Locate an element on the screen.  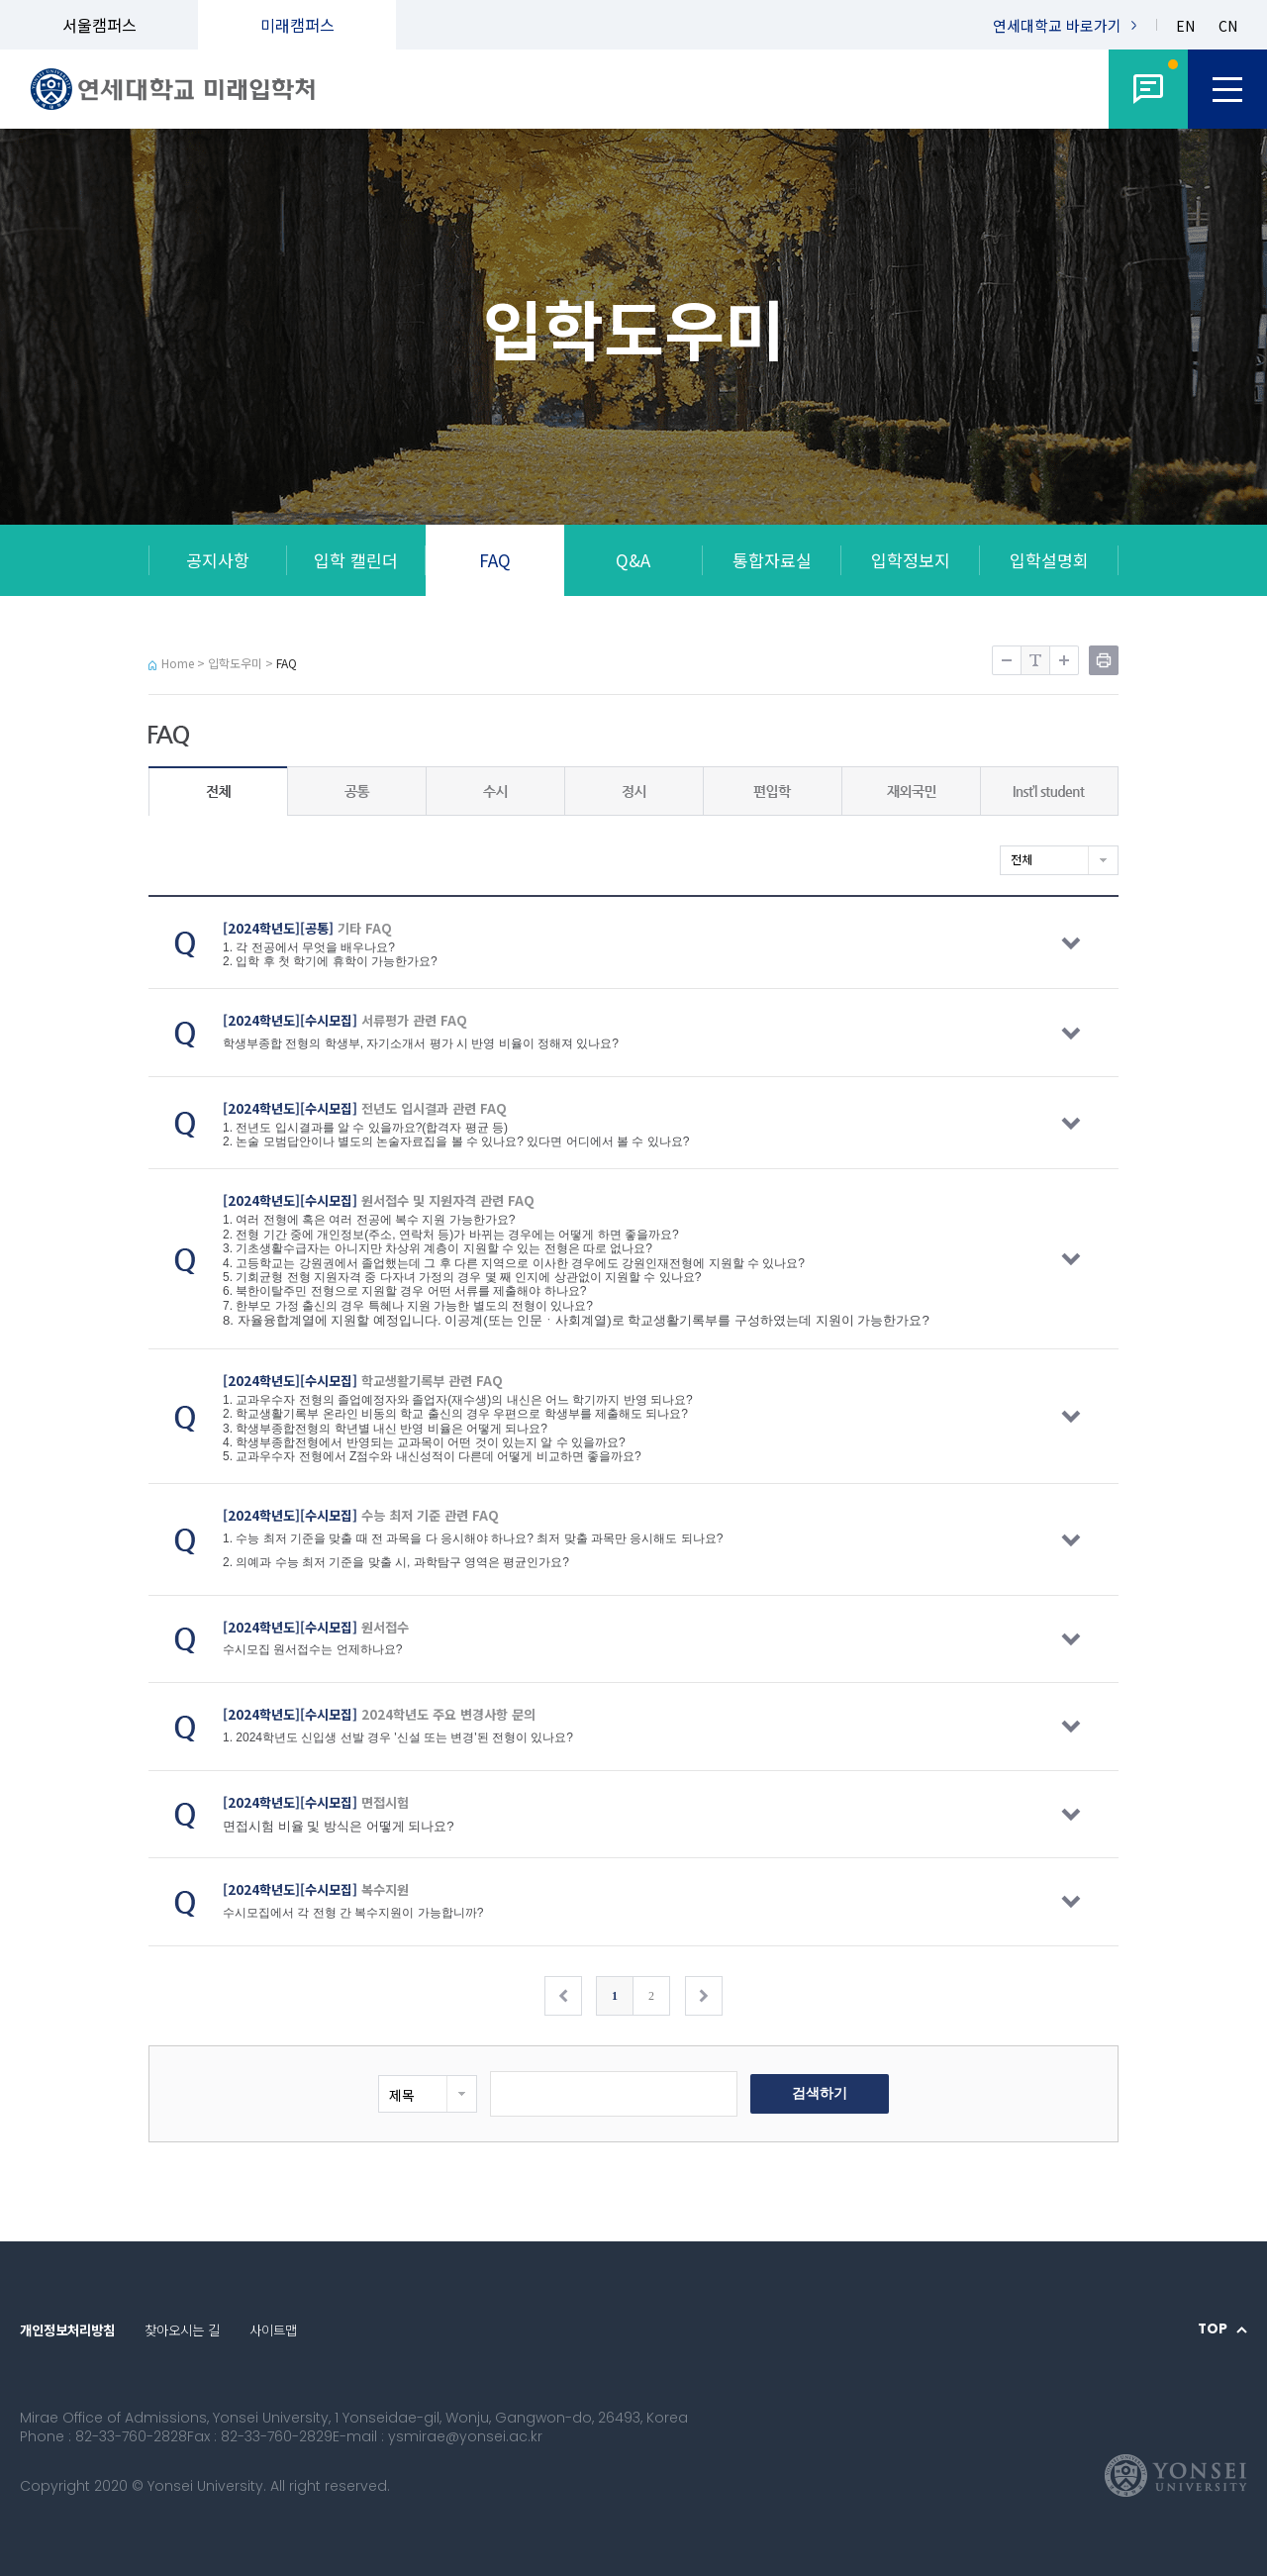
통합자료실 is located at coordinates (772, 559).